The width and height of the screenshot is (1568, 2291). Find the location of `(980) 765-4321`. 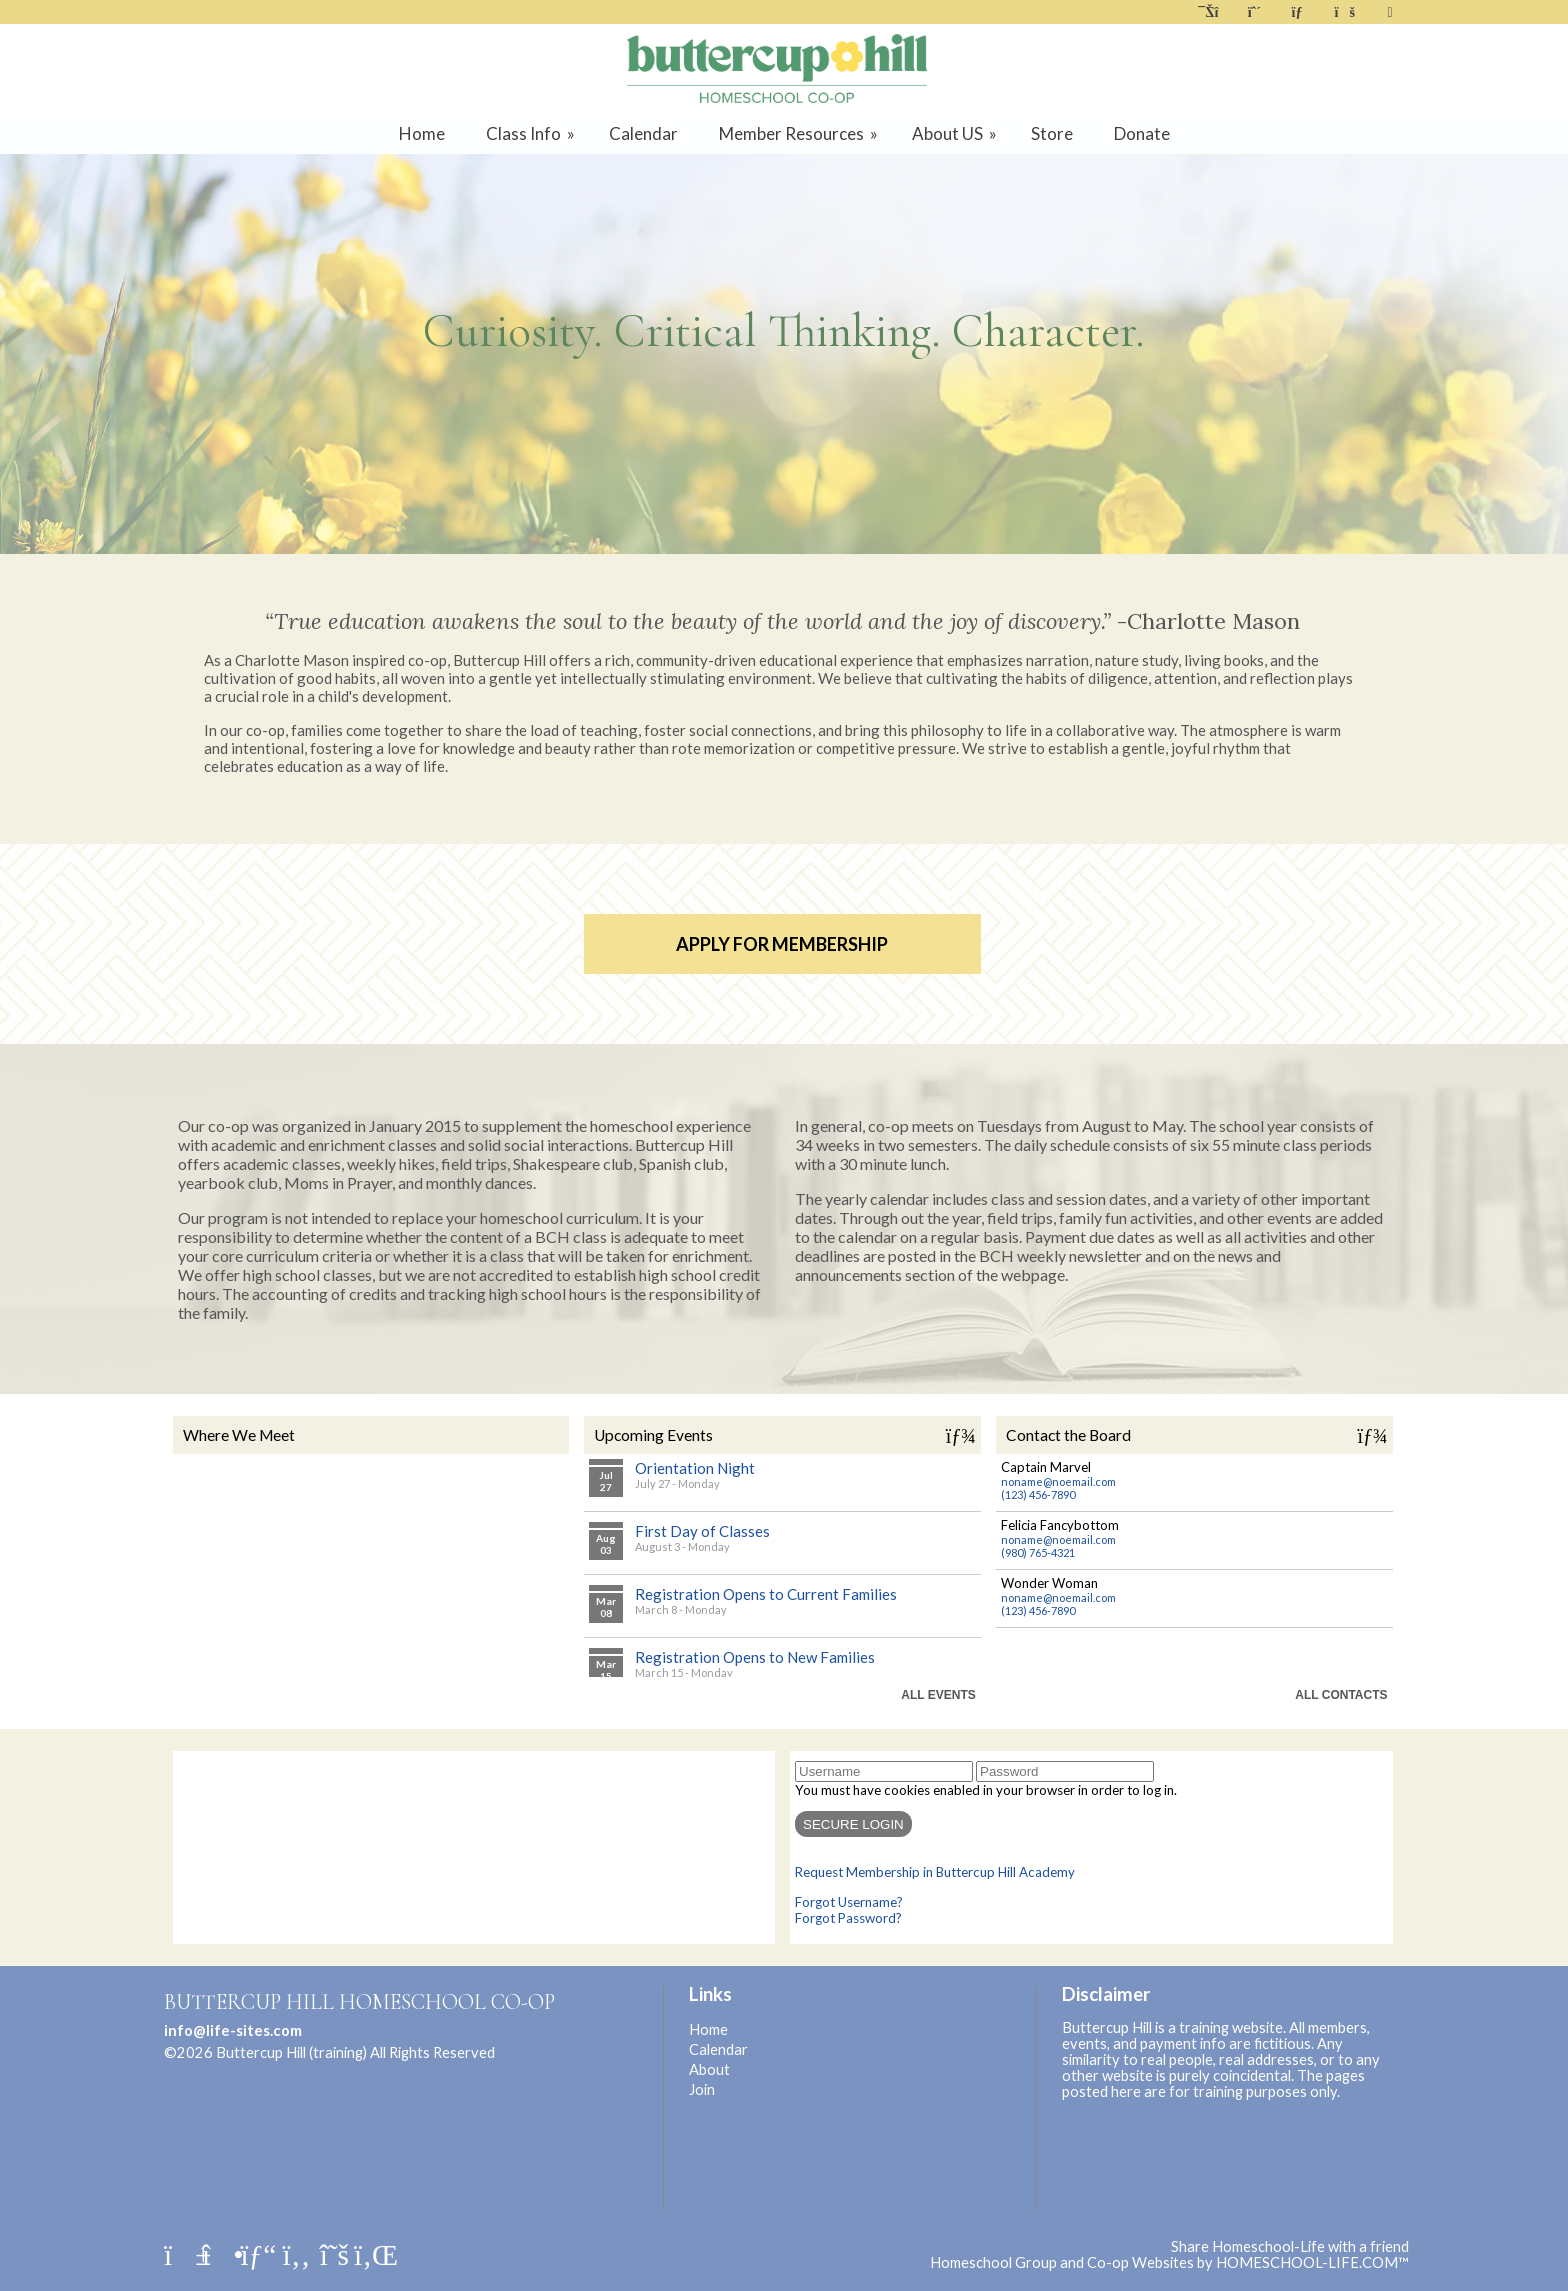

(980) 765-4321 is located at coordinates (1038, 1552).